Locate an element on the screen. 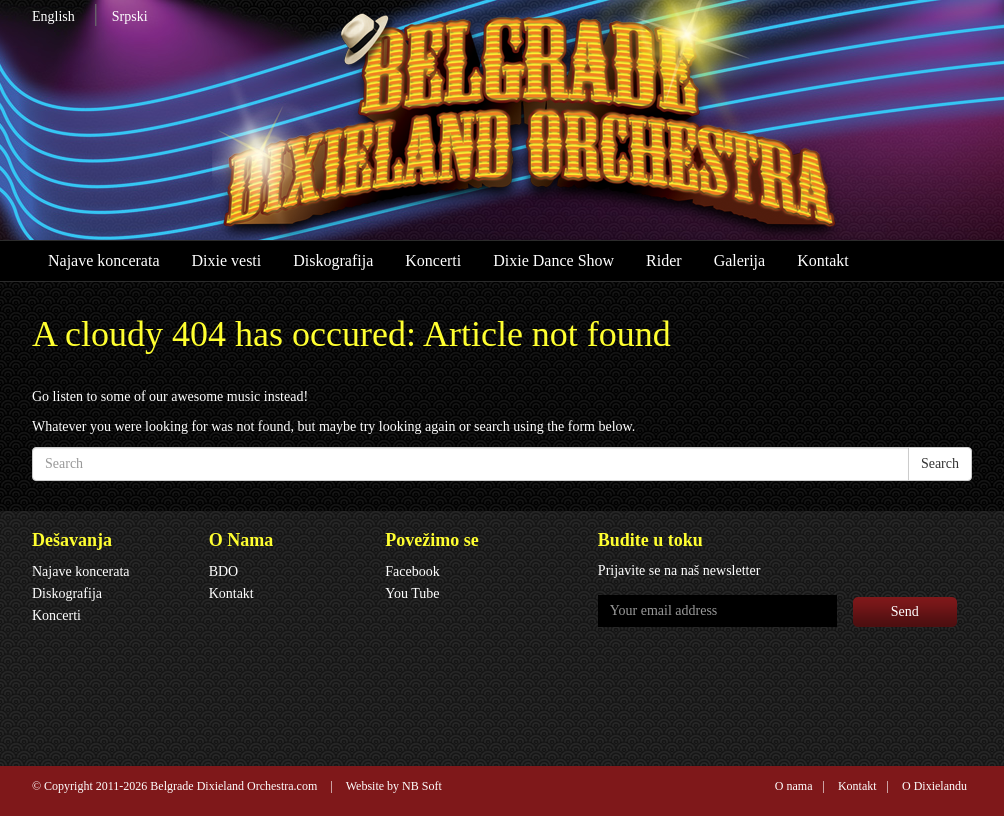 The image size is (1004, 816). English is located at coordinates (53, 16).